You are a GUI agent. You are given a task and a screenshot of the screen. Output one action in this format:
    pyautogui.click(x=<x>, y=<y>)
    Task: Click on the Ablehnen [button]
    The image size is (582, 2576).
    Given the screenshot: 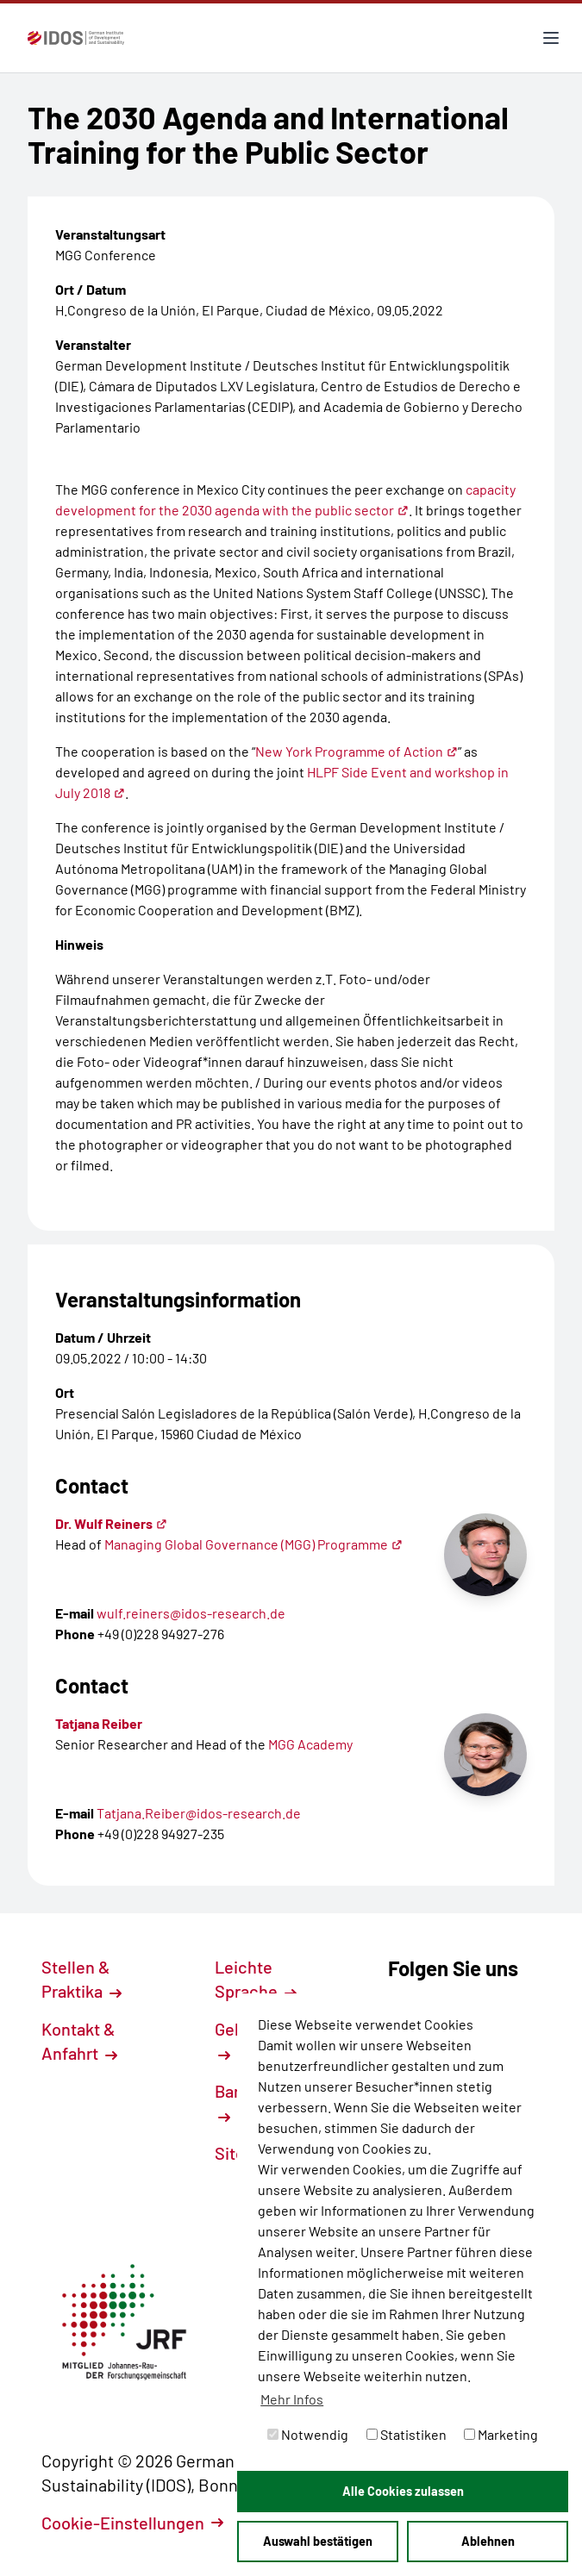 What is the action you would take?
    pyautogui.click(x=488, y=2541)
    